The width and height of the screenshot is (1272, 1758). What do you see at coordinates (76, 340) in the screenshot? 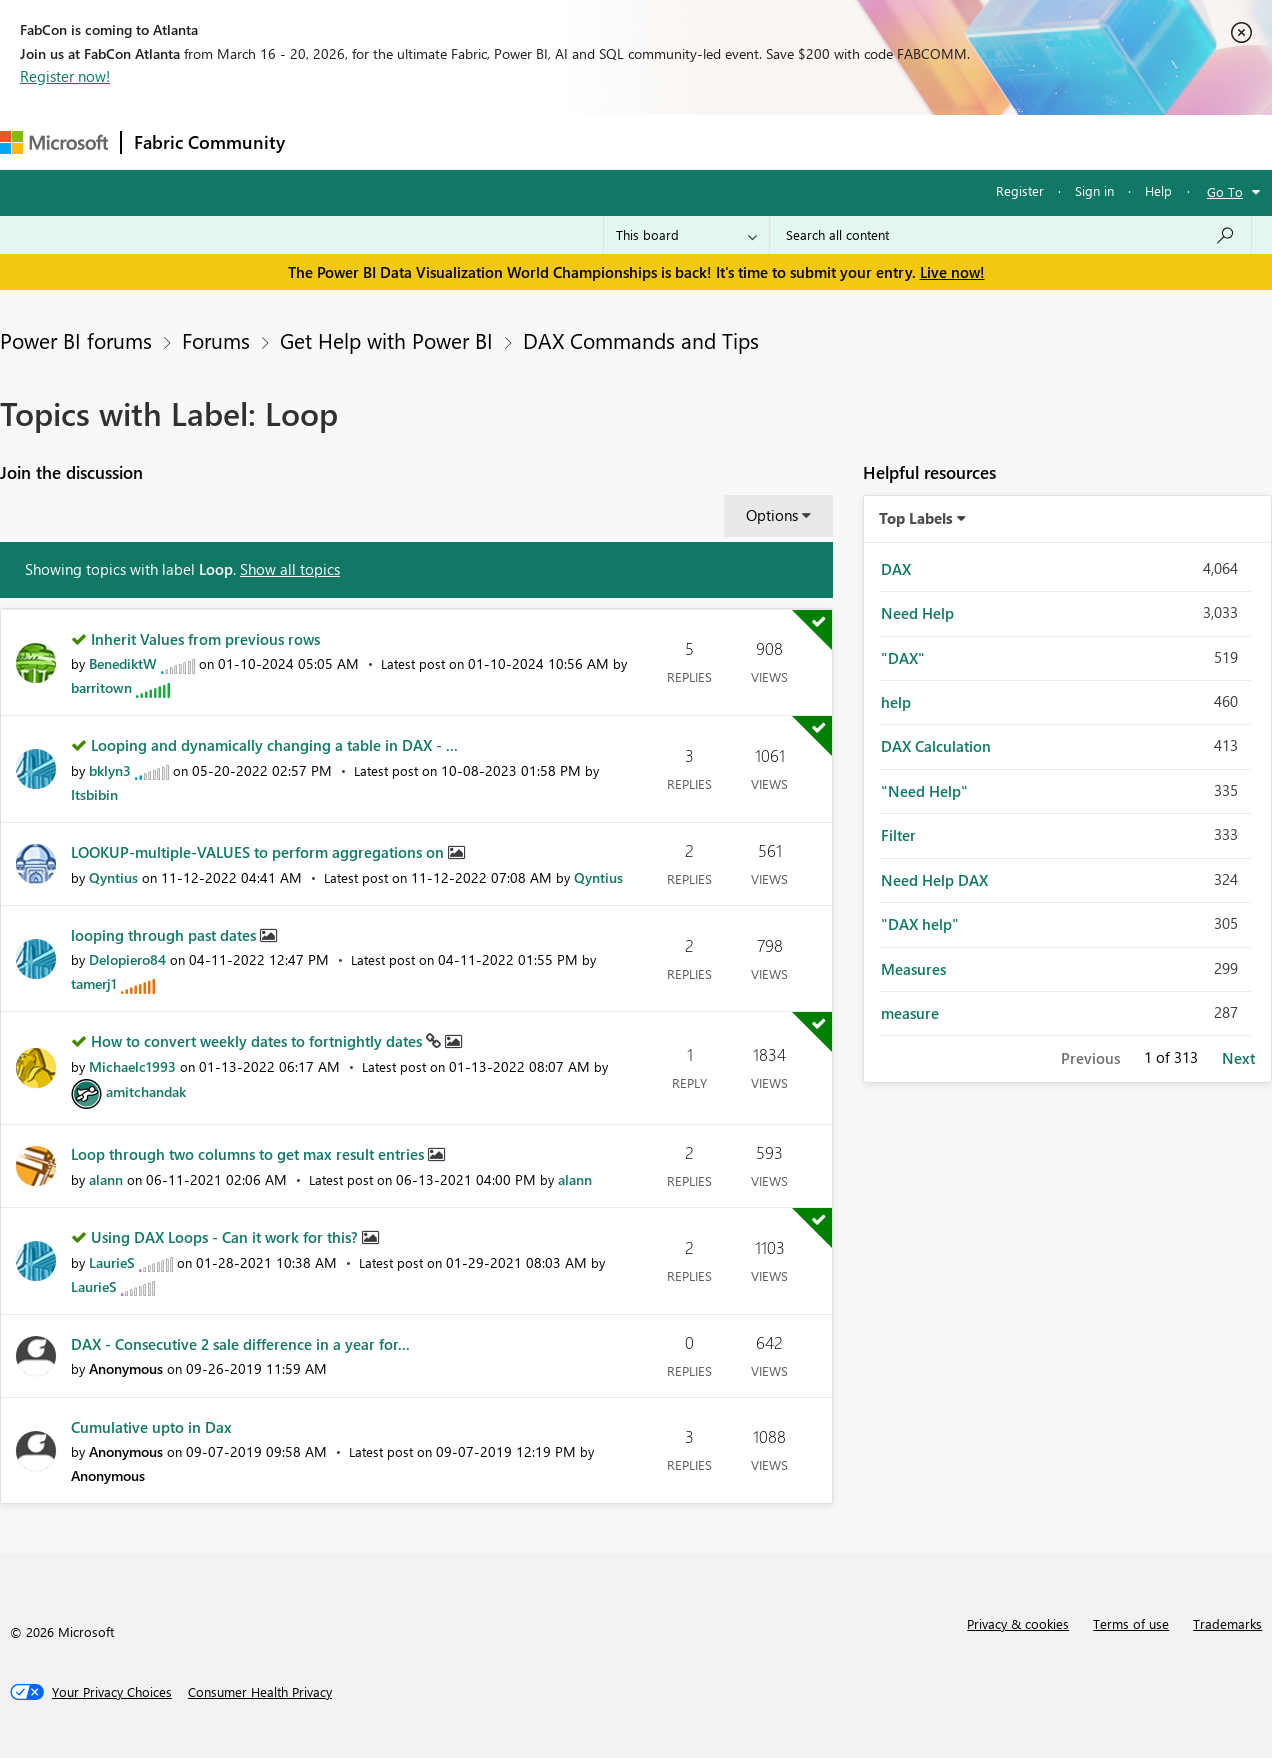
I see `Power BI forums` at bounding box center [76, 340].